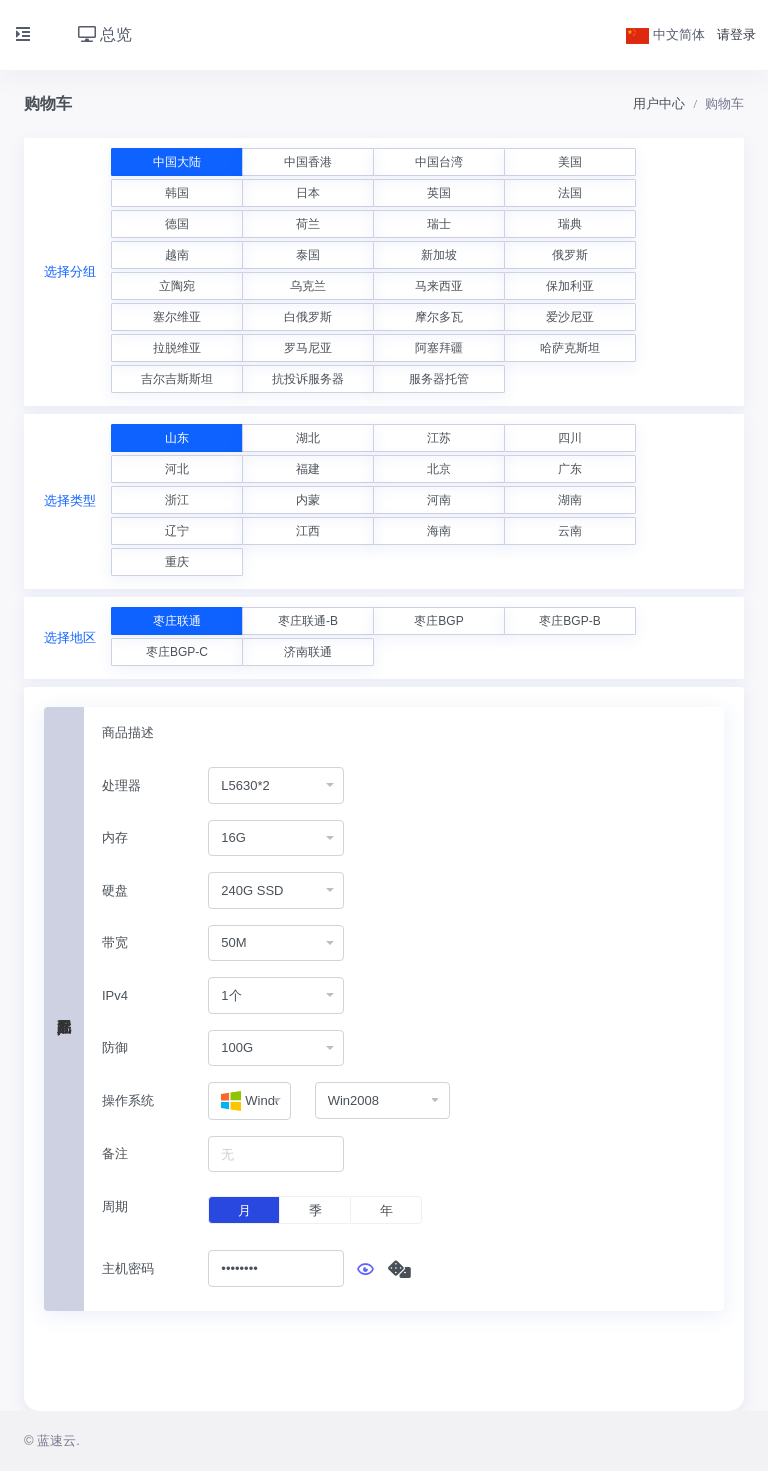 The width and height of the screenshot is (768, 1471). What do you see at coordinates (177, 317) in the screenshot?
I see `塞尔维亚` at bounding box center [177, 317].